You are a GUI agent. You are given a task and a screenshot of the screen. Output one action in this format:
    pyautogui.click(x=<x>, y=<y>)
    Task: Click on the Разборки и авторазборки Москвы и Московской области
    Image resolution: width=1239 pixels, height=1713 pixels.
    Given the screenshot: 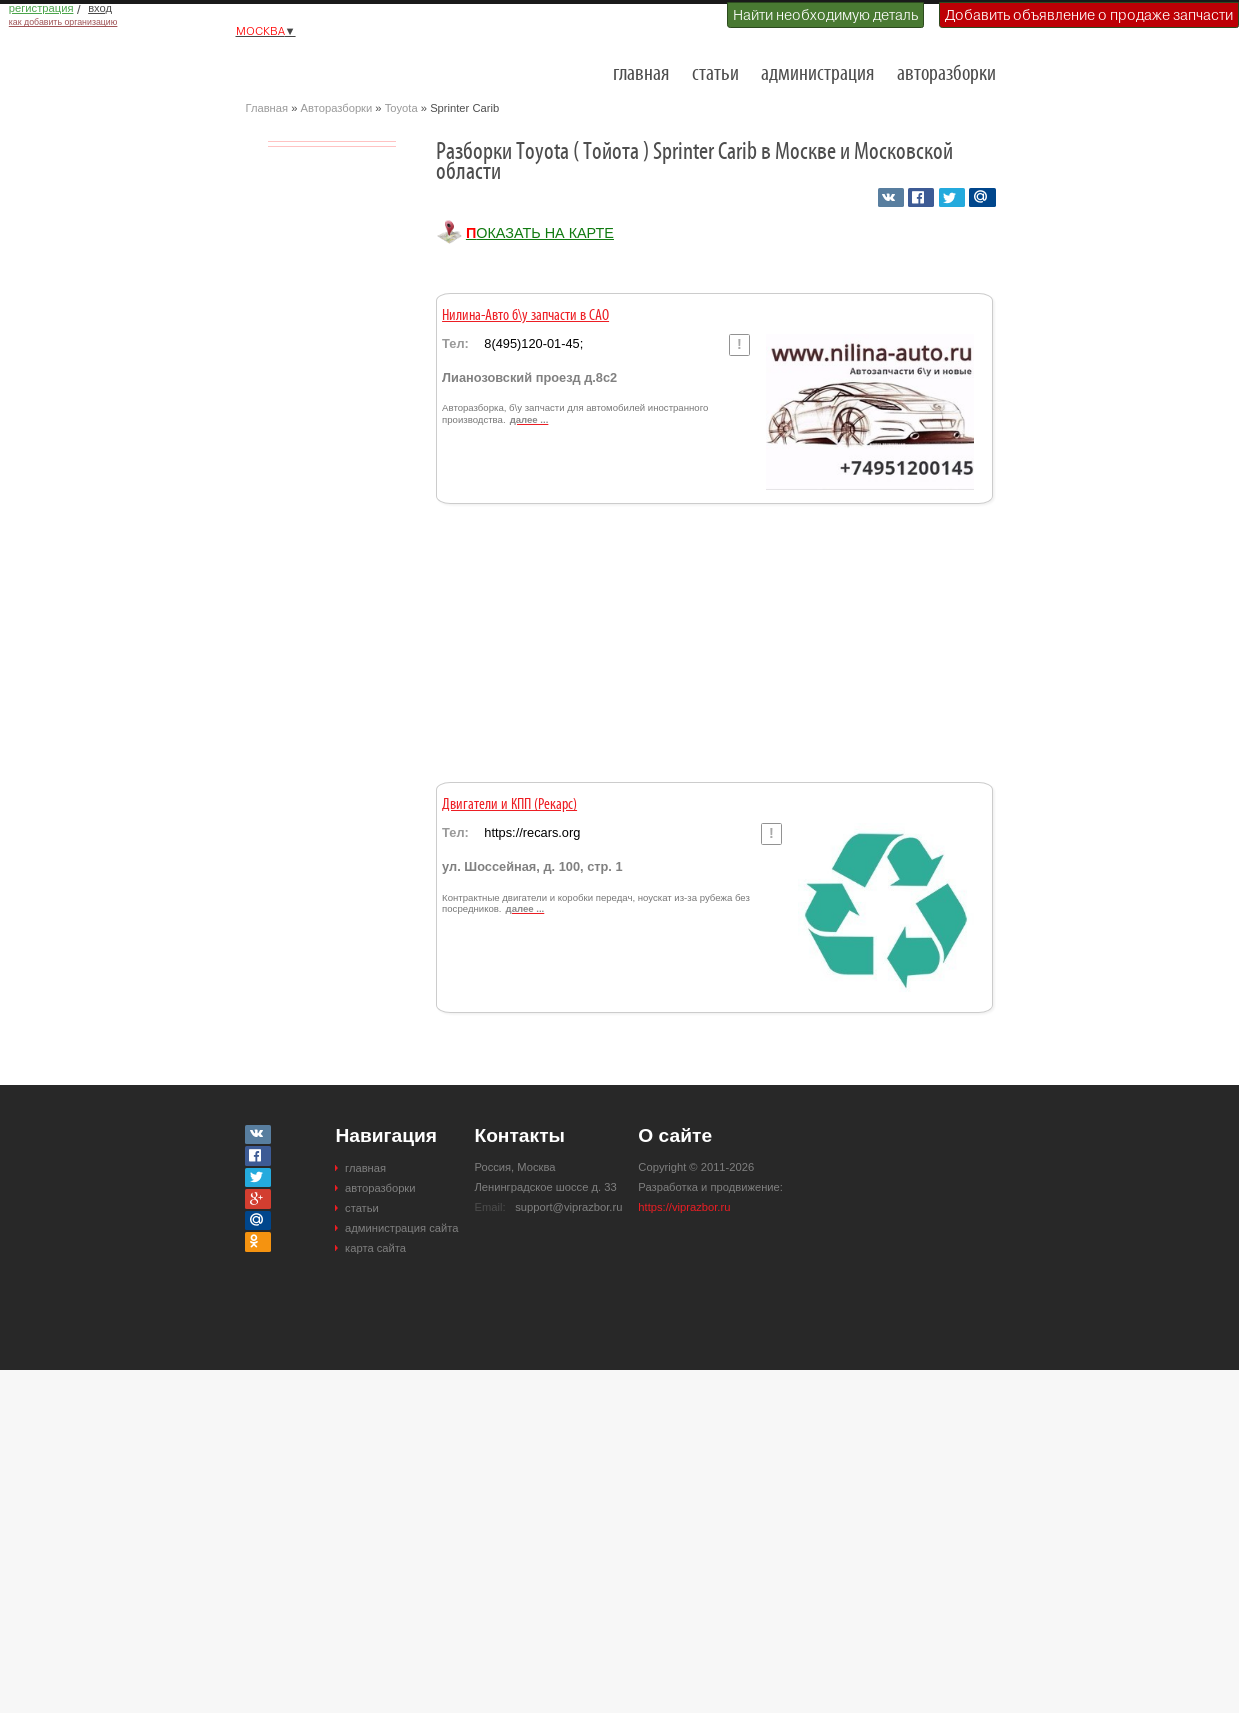 What is the action you would take?
    pyautogui.click(x=346, y=66)
    